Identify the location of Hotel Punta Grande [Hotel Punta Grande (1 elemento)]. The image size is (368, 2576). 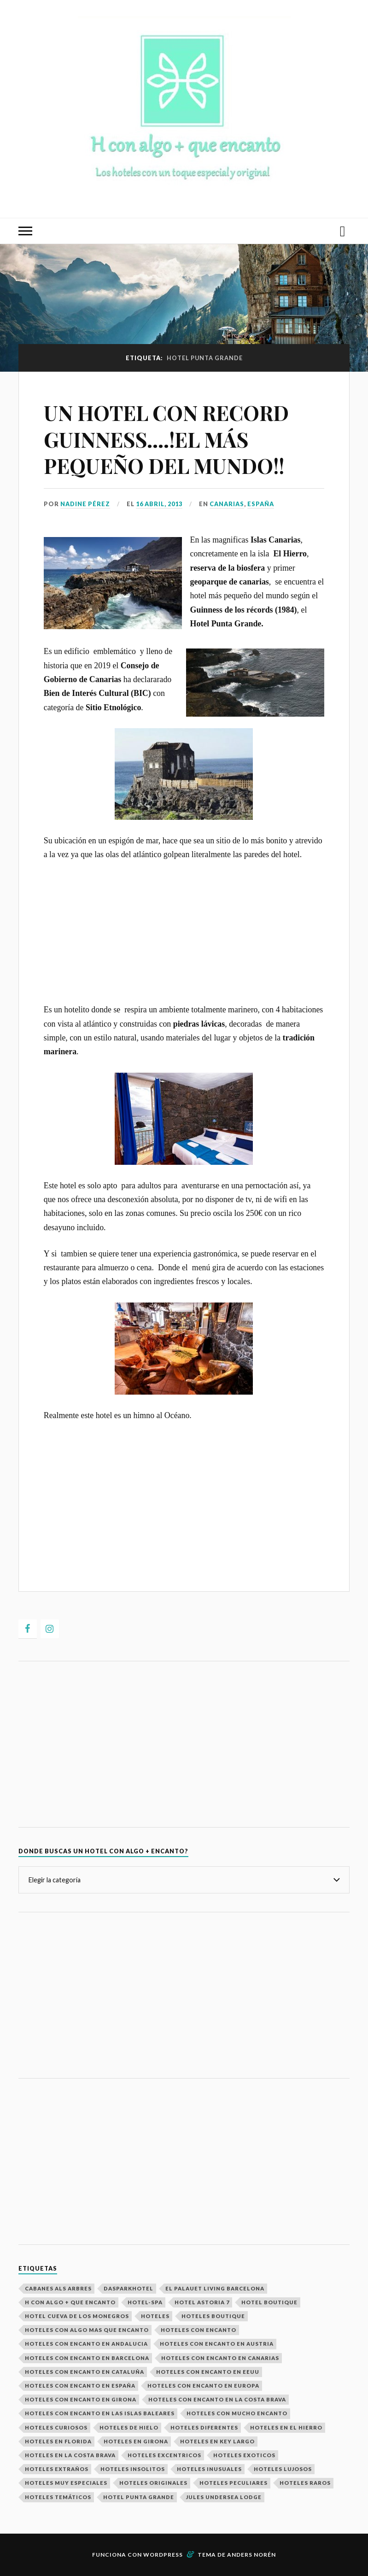
(138, 2497).